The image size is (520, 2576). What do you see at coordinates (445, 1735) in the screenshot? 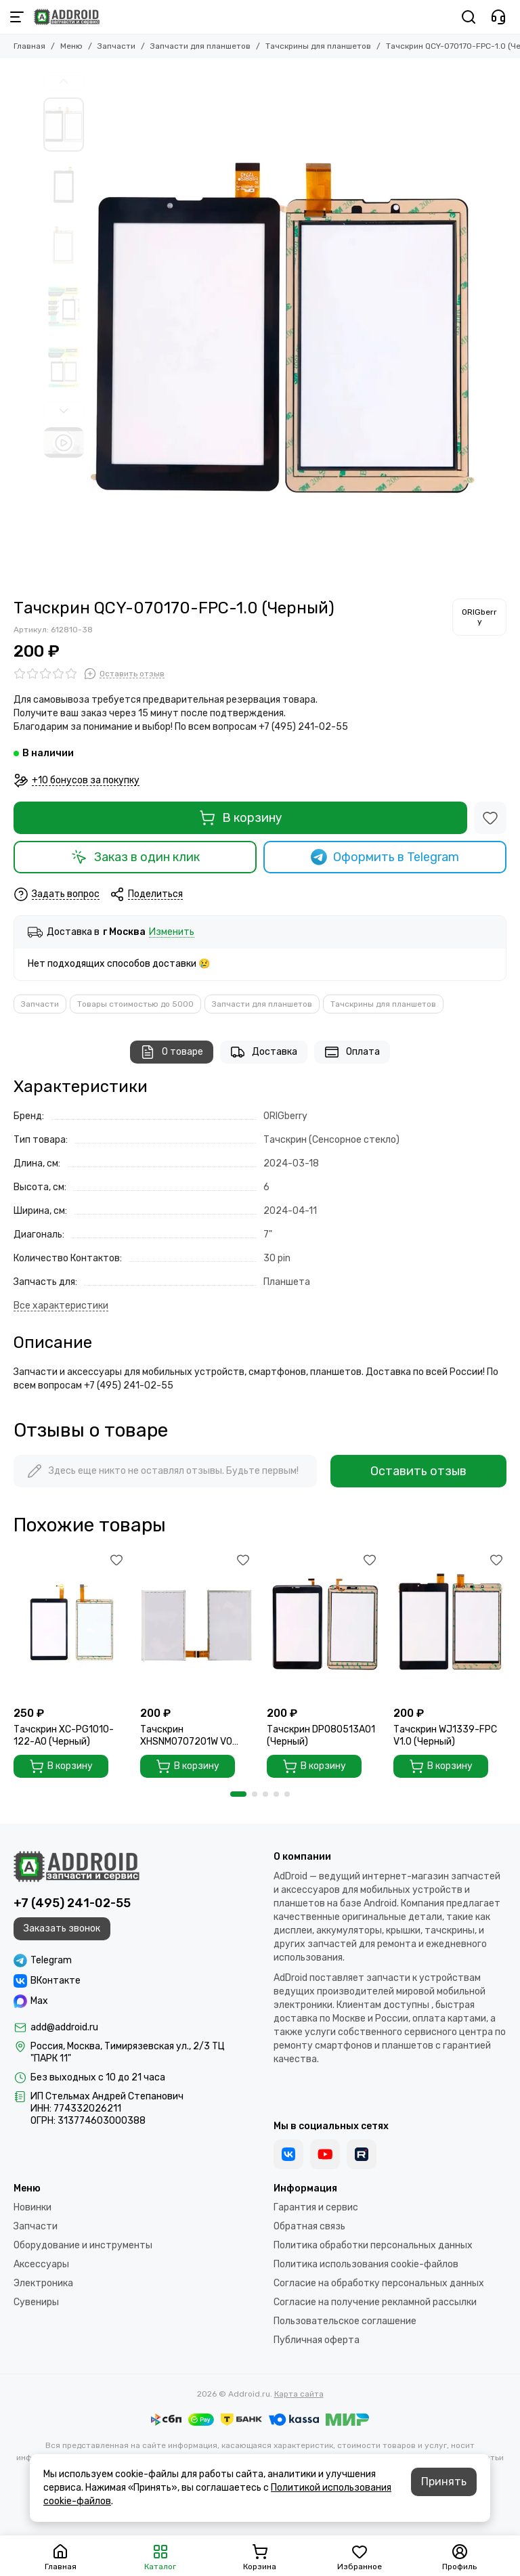
I see `Тачскрин WJ1339-FPC V1.0 (Черный)` at bounding box center [445, 1735].